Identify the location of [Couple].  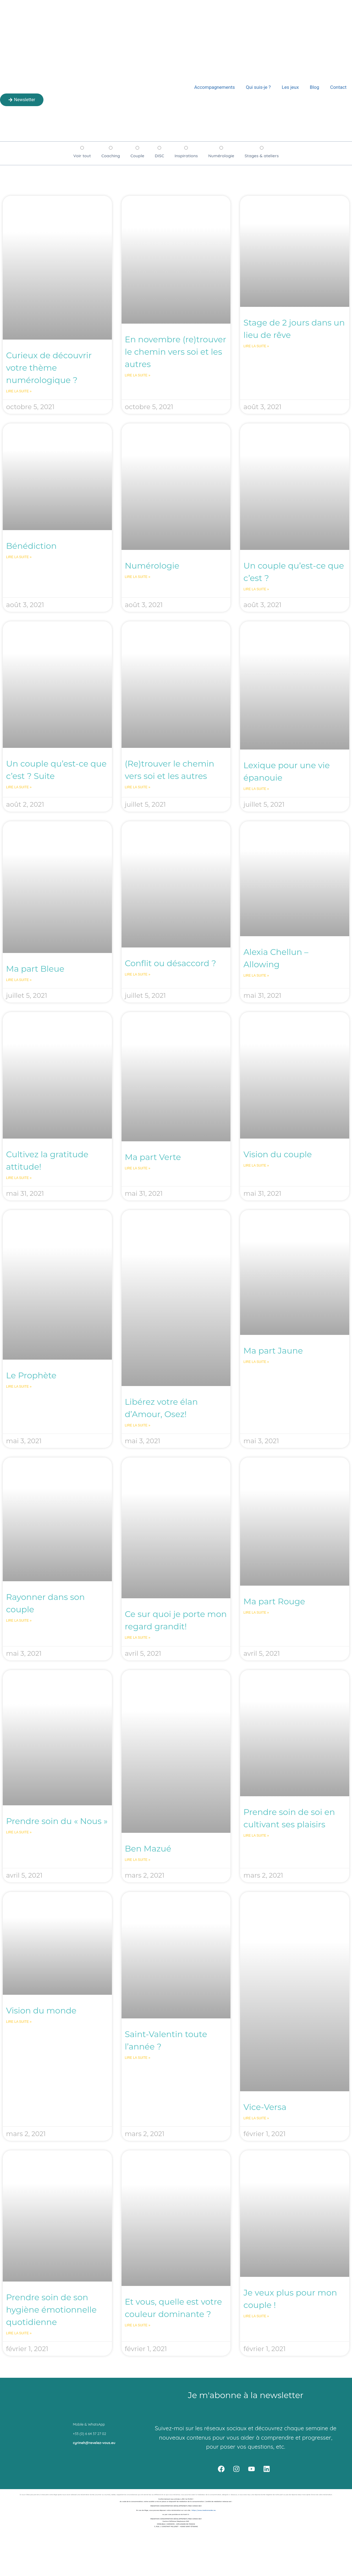
(137, 148).